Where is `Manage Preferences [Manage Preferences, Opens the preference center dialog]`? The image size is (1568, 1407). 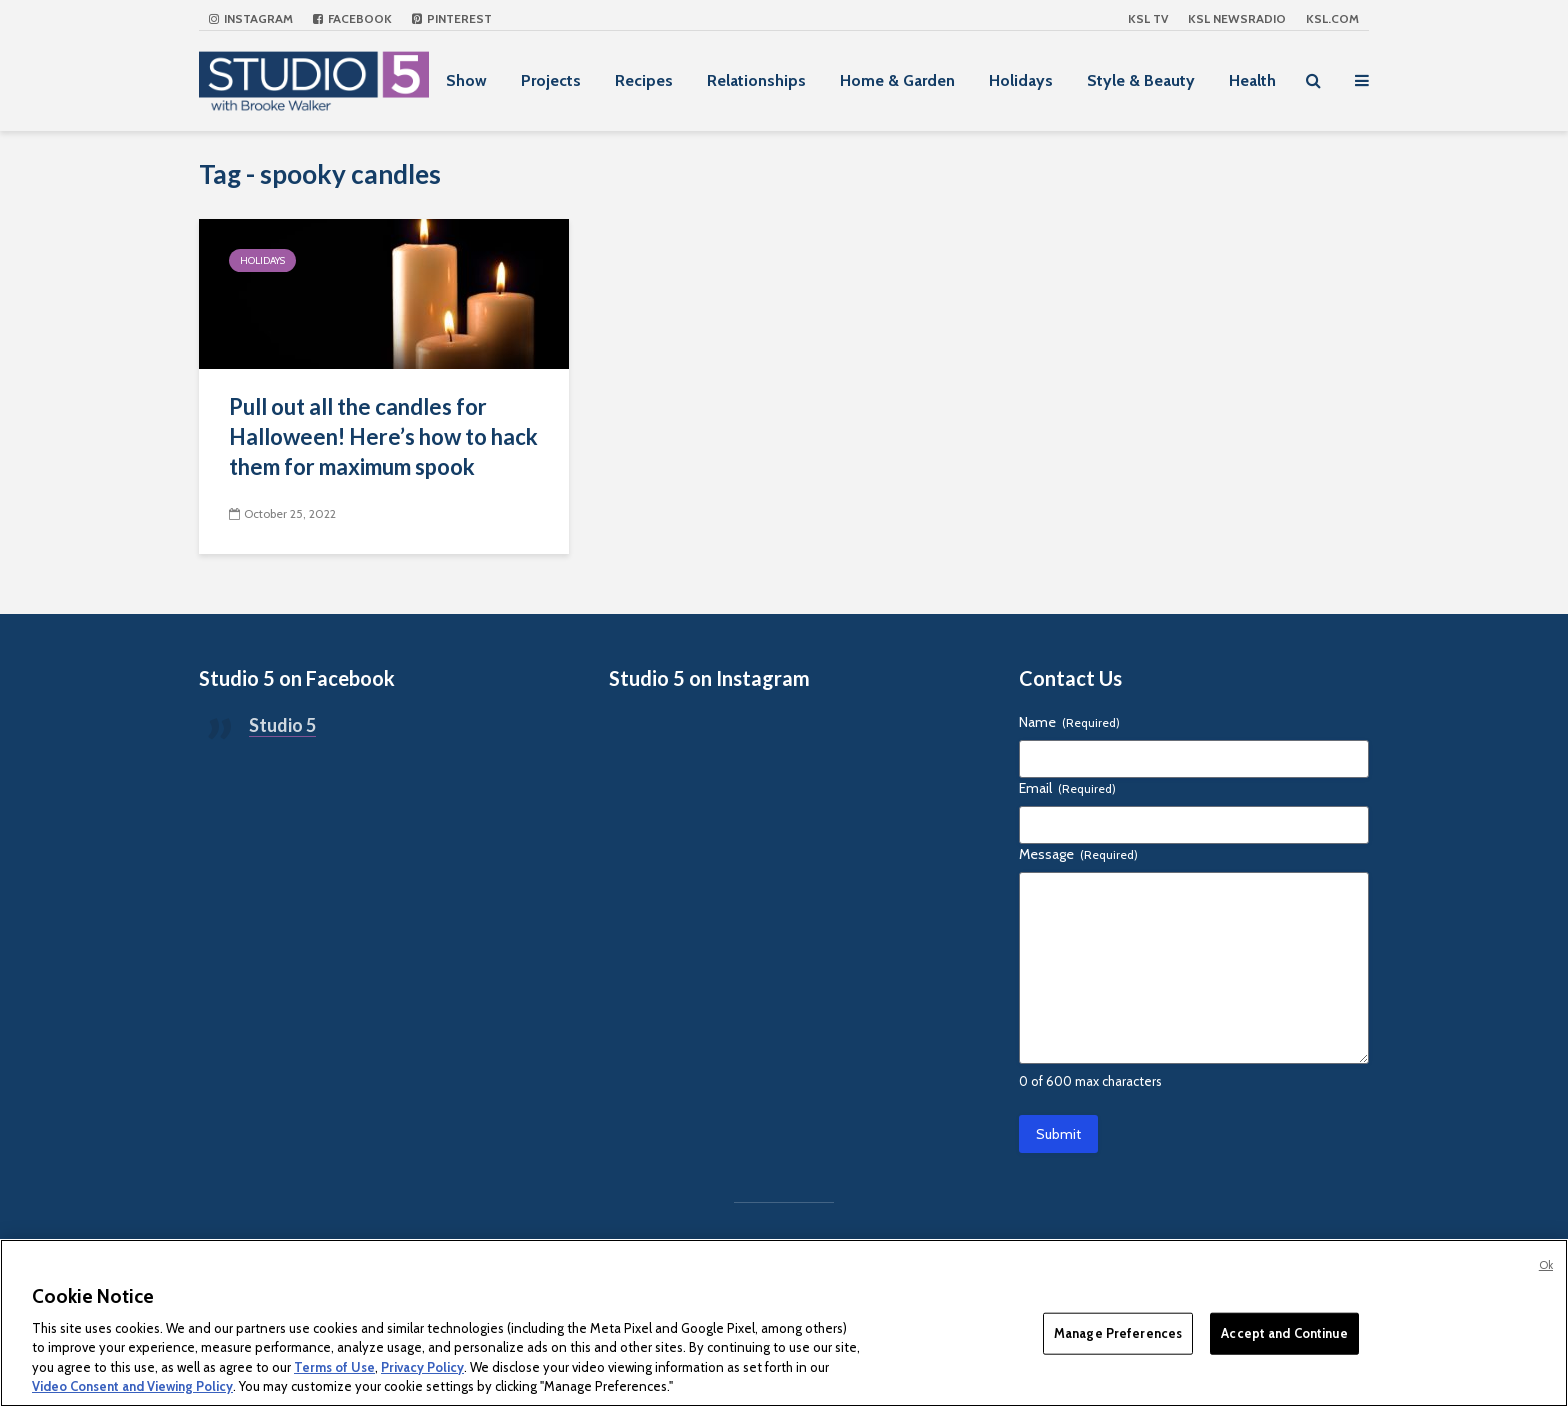 Manage Preferences [Manage Preferences, Opens the preference center dialog] is located at coordinates (1118, 1333).